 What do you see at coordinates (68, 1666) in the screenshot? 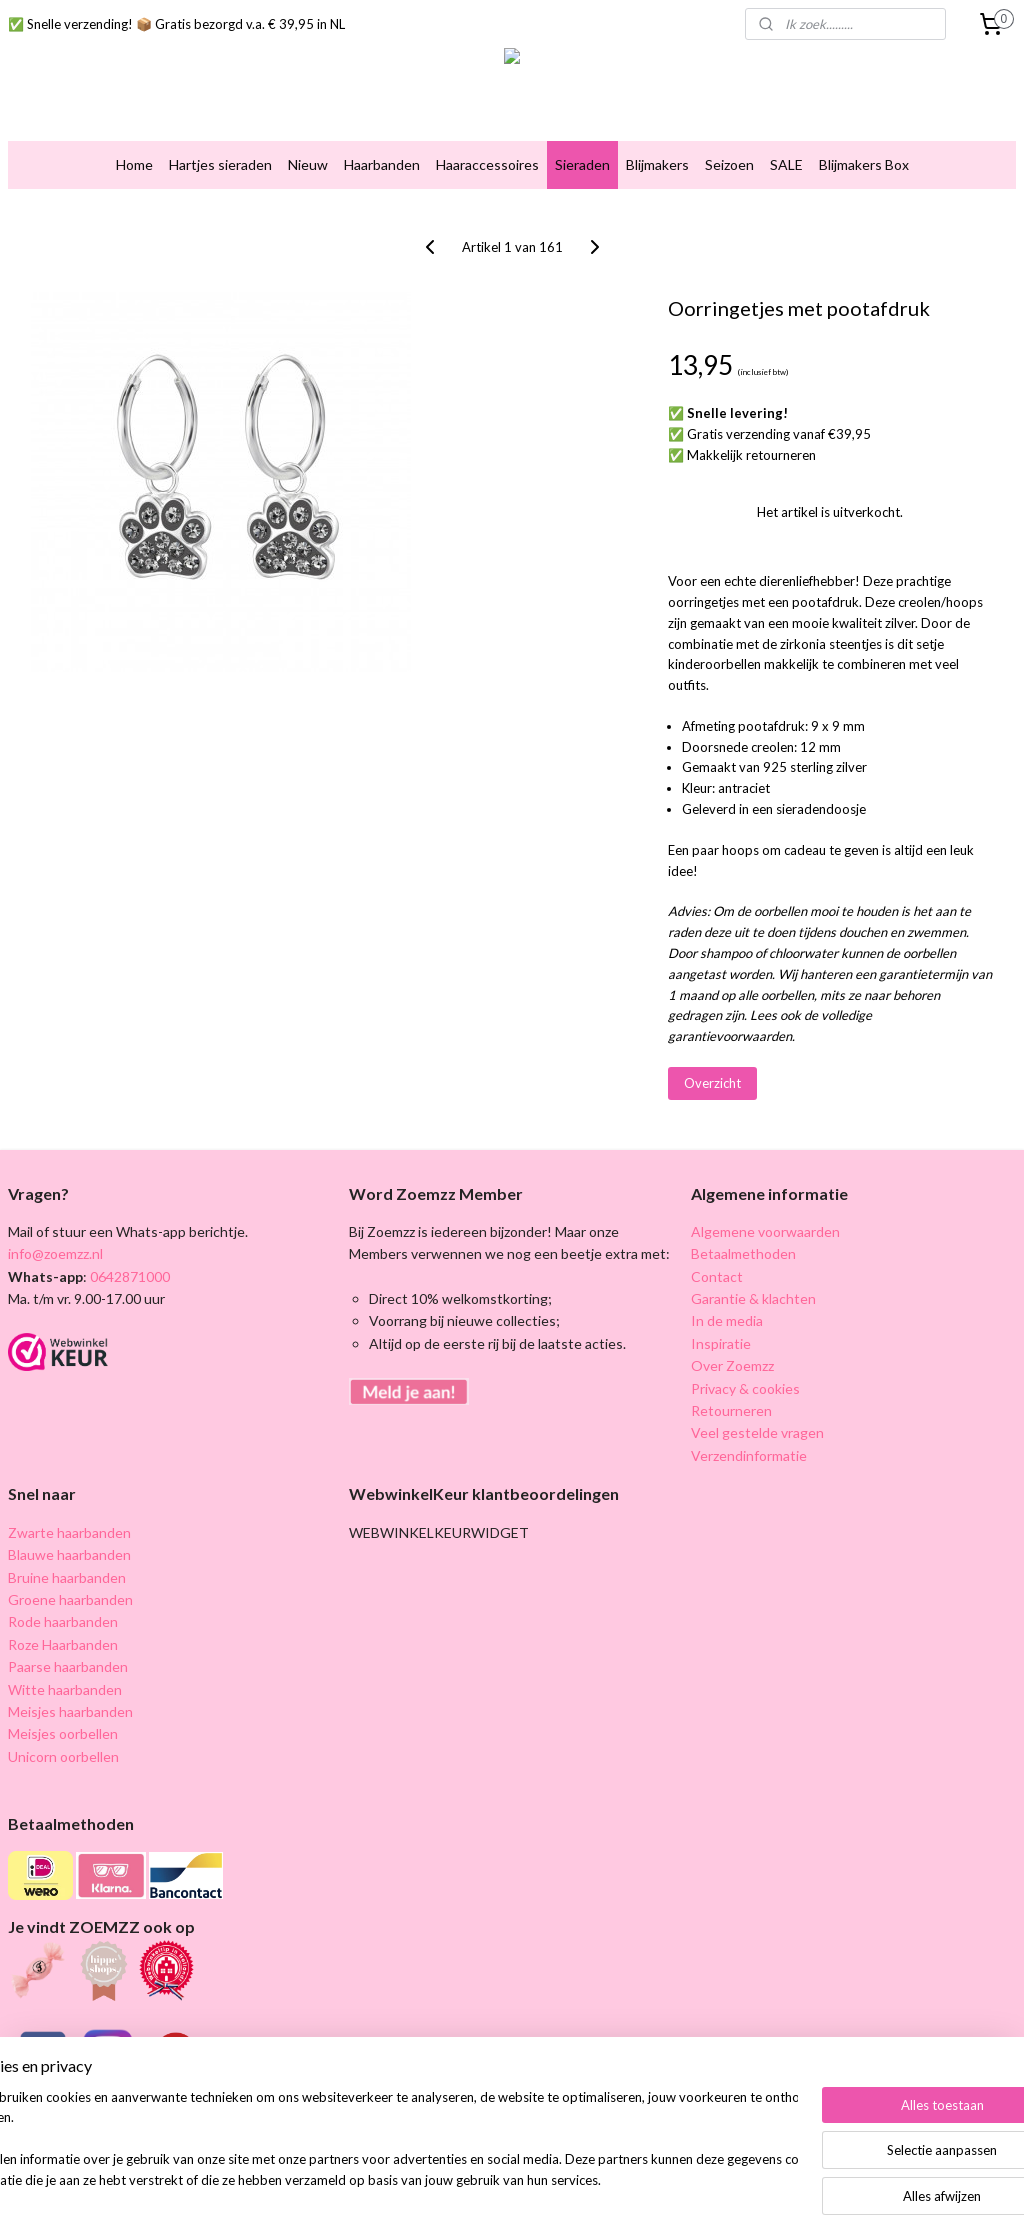
I see `Paarse haarbanden` at bounding box center [68, 1666].